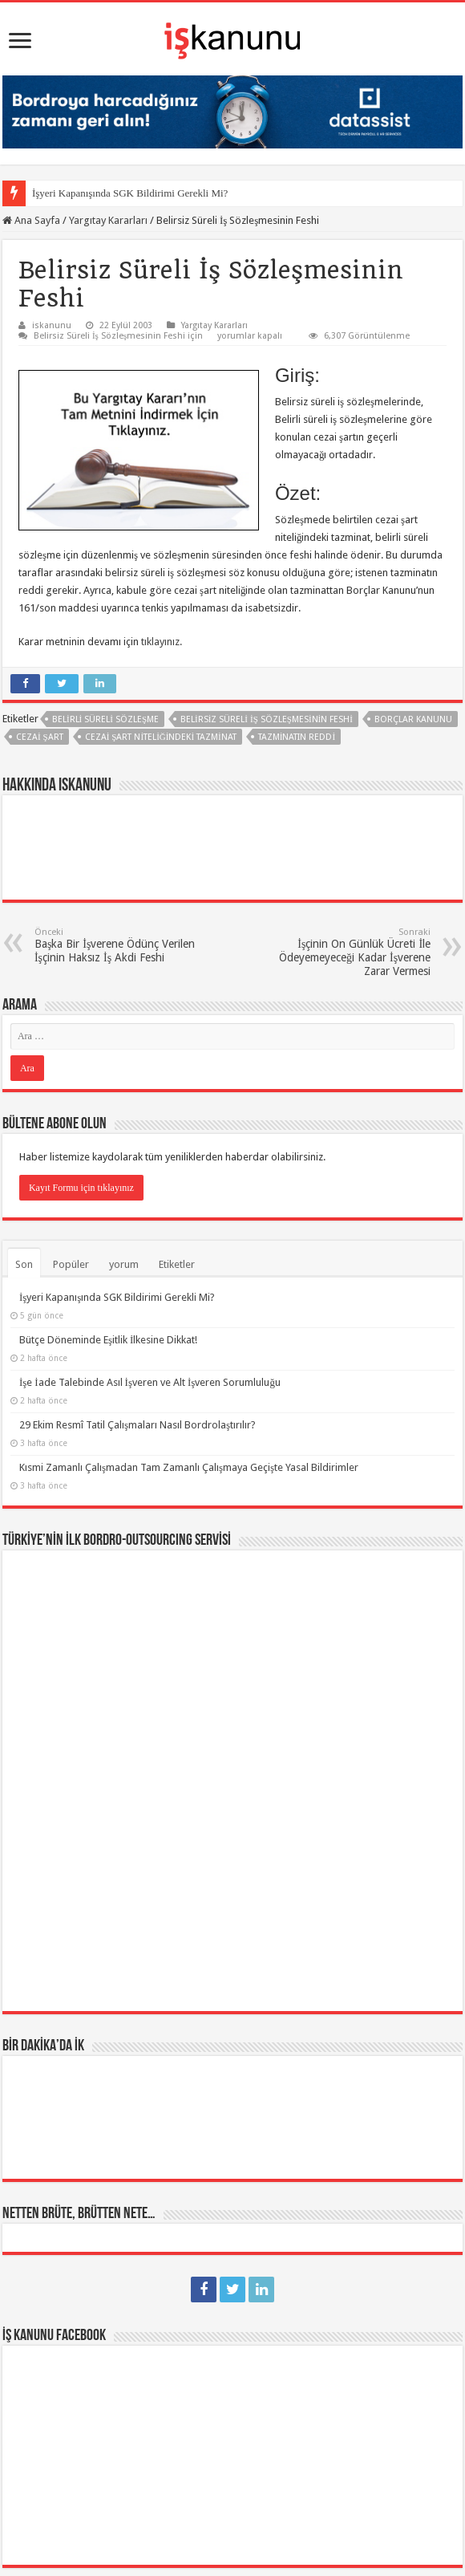 Image resolution: width=465 pixels, height=2576 pixels. I want to click on cezai şart niteliğindeki tazminat, so click(161, 737).